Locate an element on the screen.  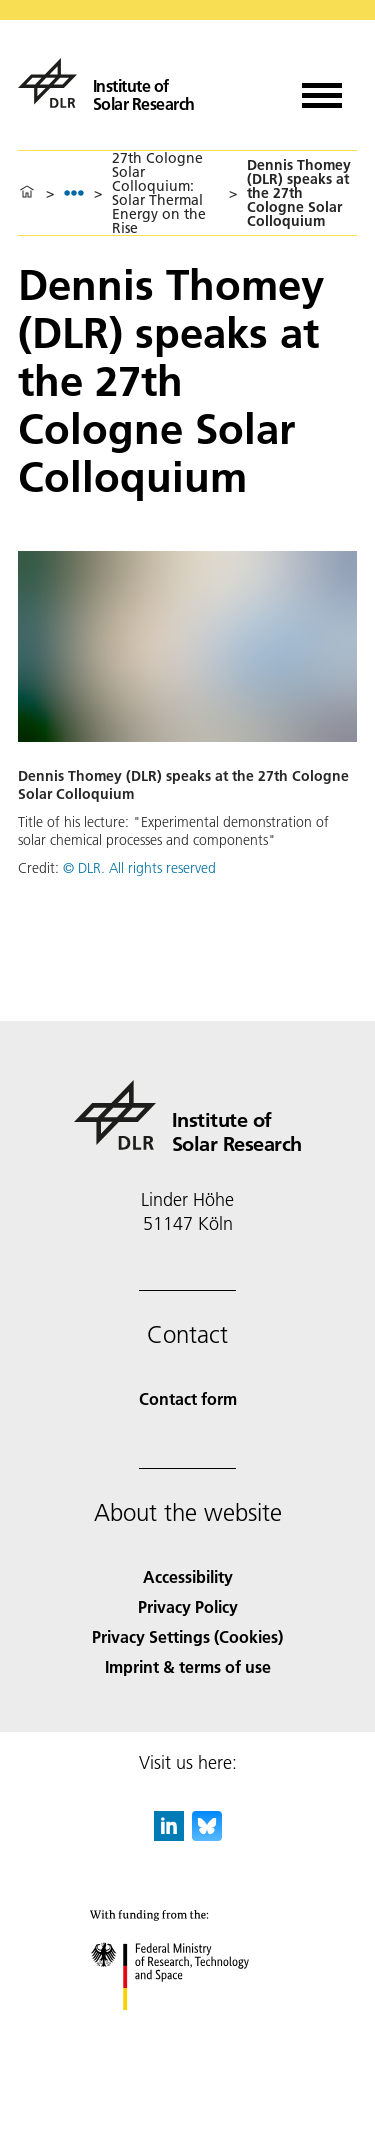
Privacy Settings (Cookies) [Privacy Settings] is located at coordinates (187, 1636).